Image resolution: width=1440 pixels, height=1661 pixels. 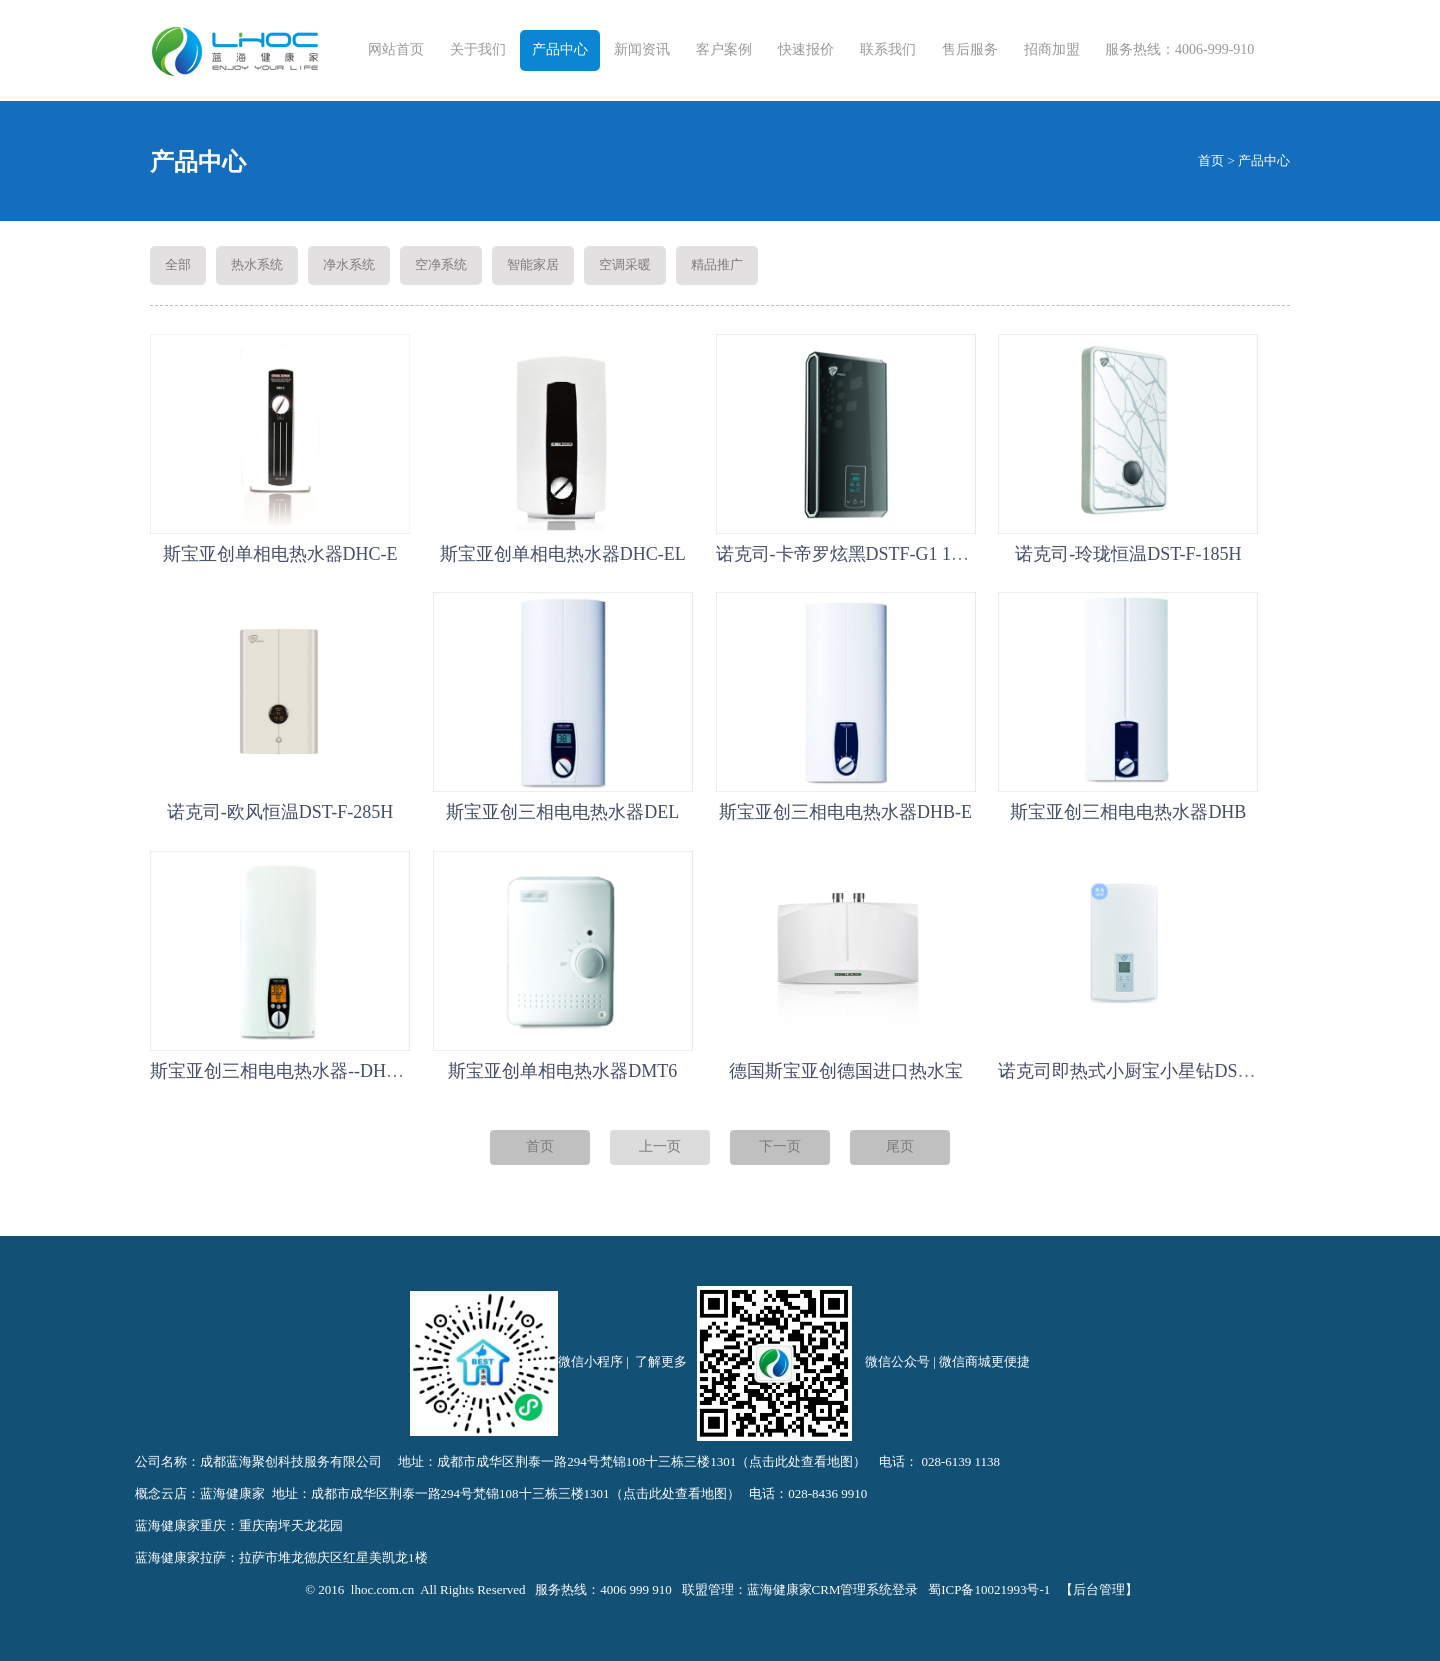 What do you see at coordinates (1128, 554) in the screenshot?
I see `诺克司-玲珑恒温DST-F-185H` at bounding box center [1128, 554].